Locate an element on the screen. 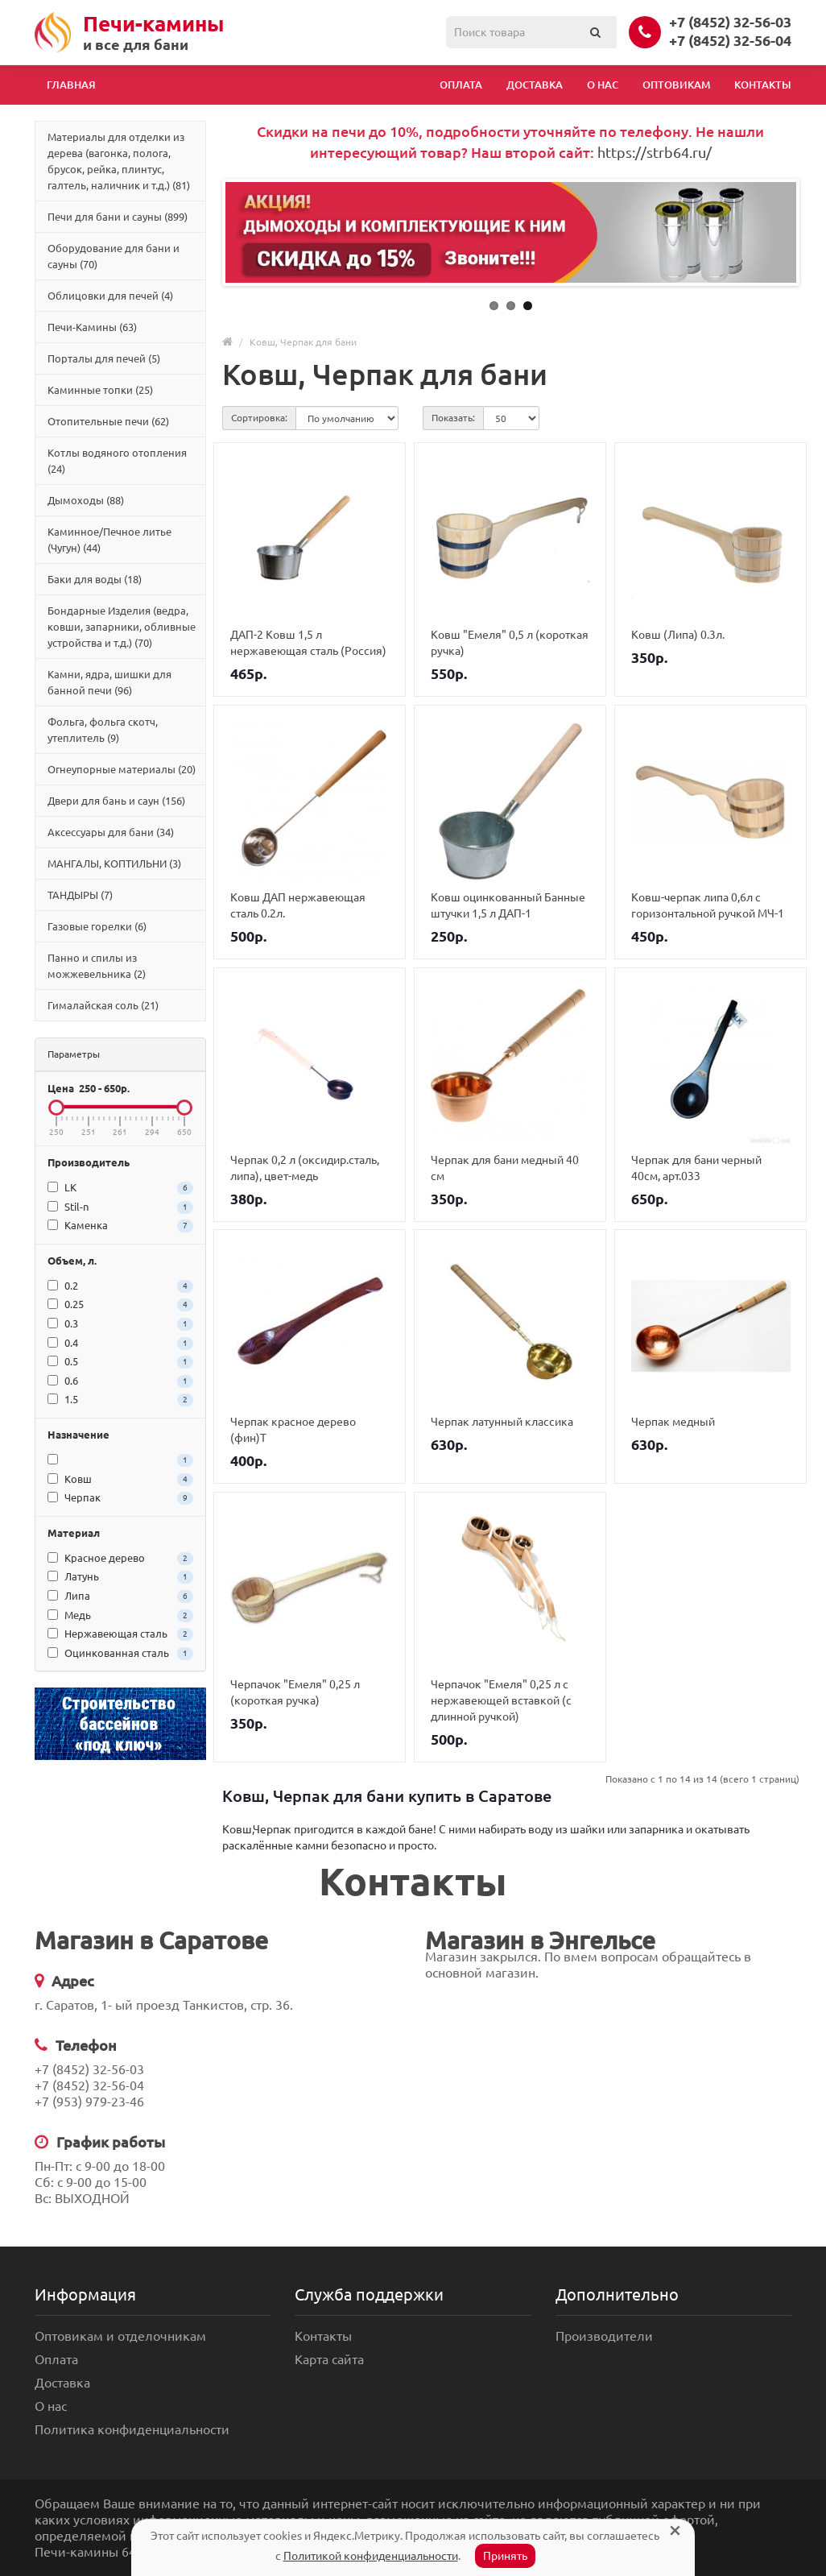 The image size is (826, 2576). Оцинкованная сталь is located at coordinates (120, 1653).